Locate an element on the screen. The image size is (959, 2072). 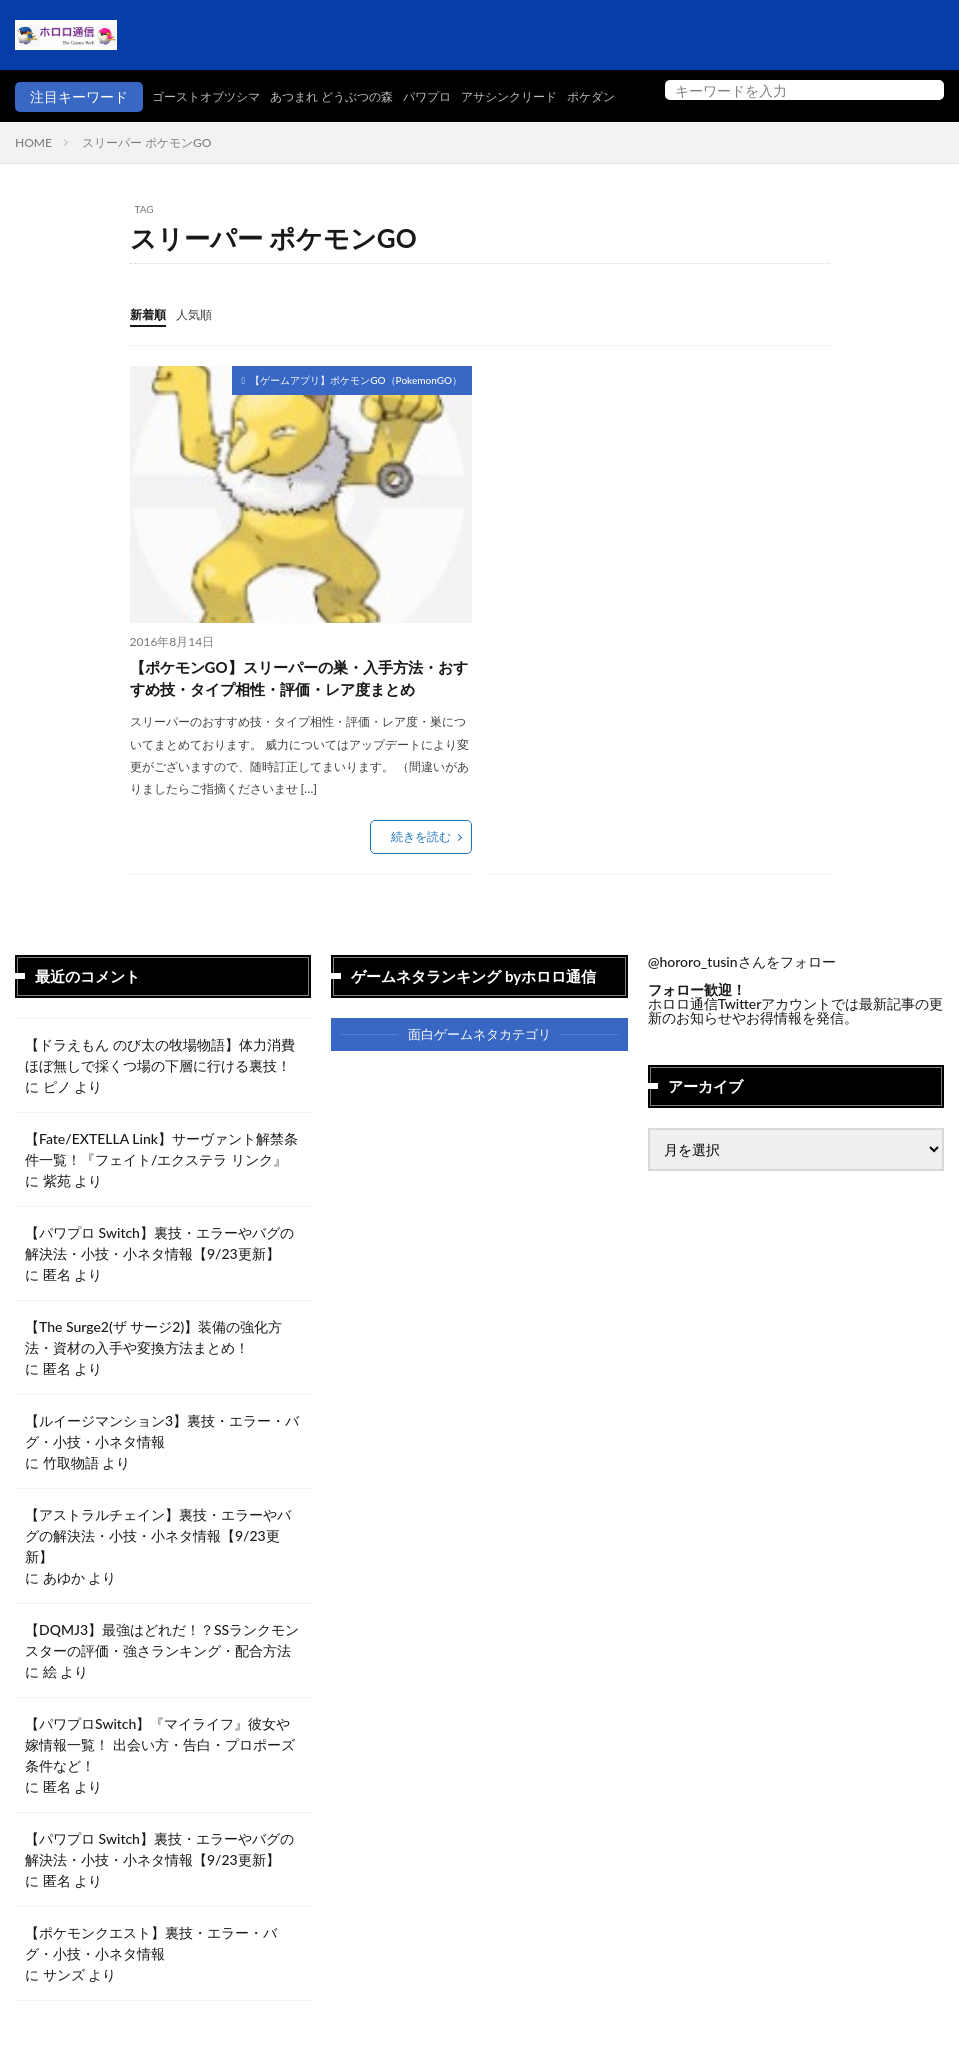
ポケダン is located at coordinates (521, 126).